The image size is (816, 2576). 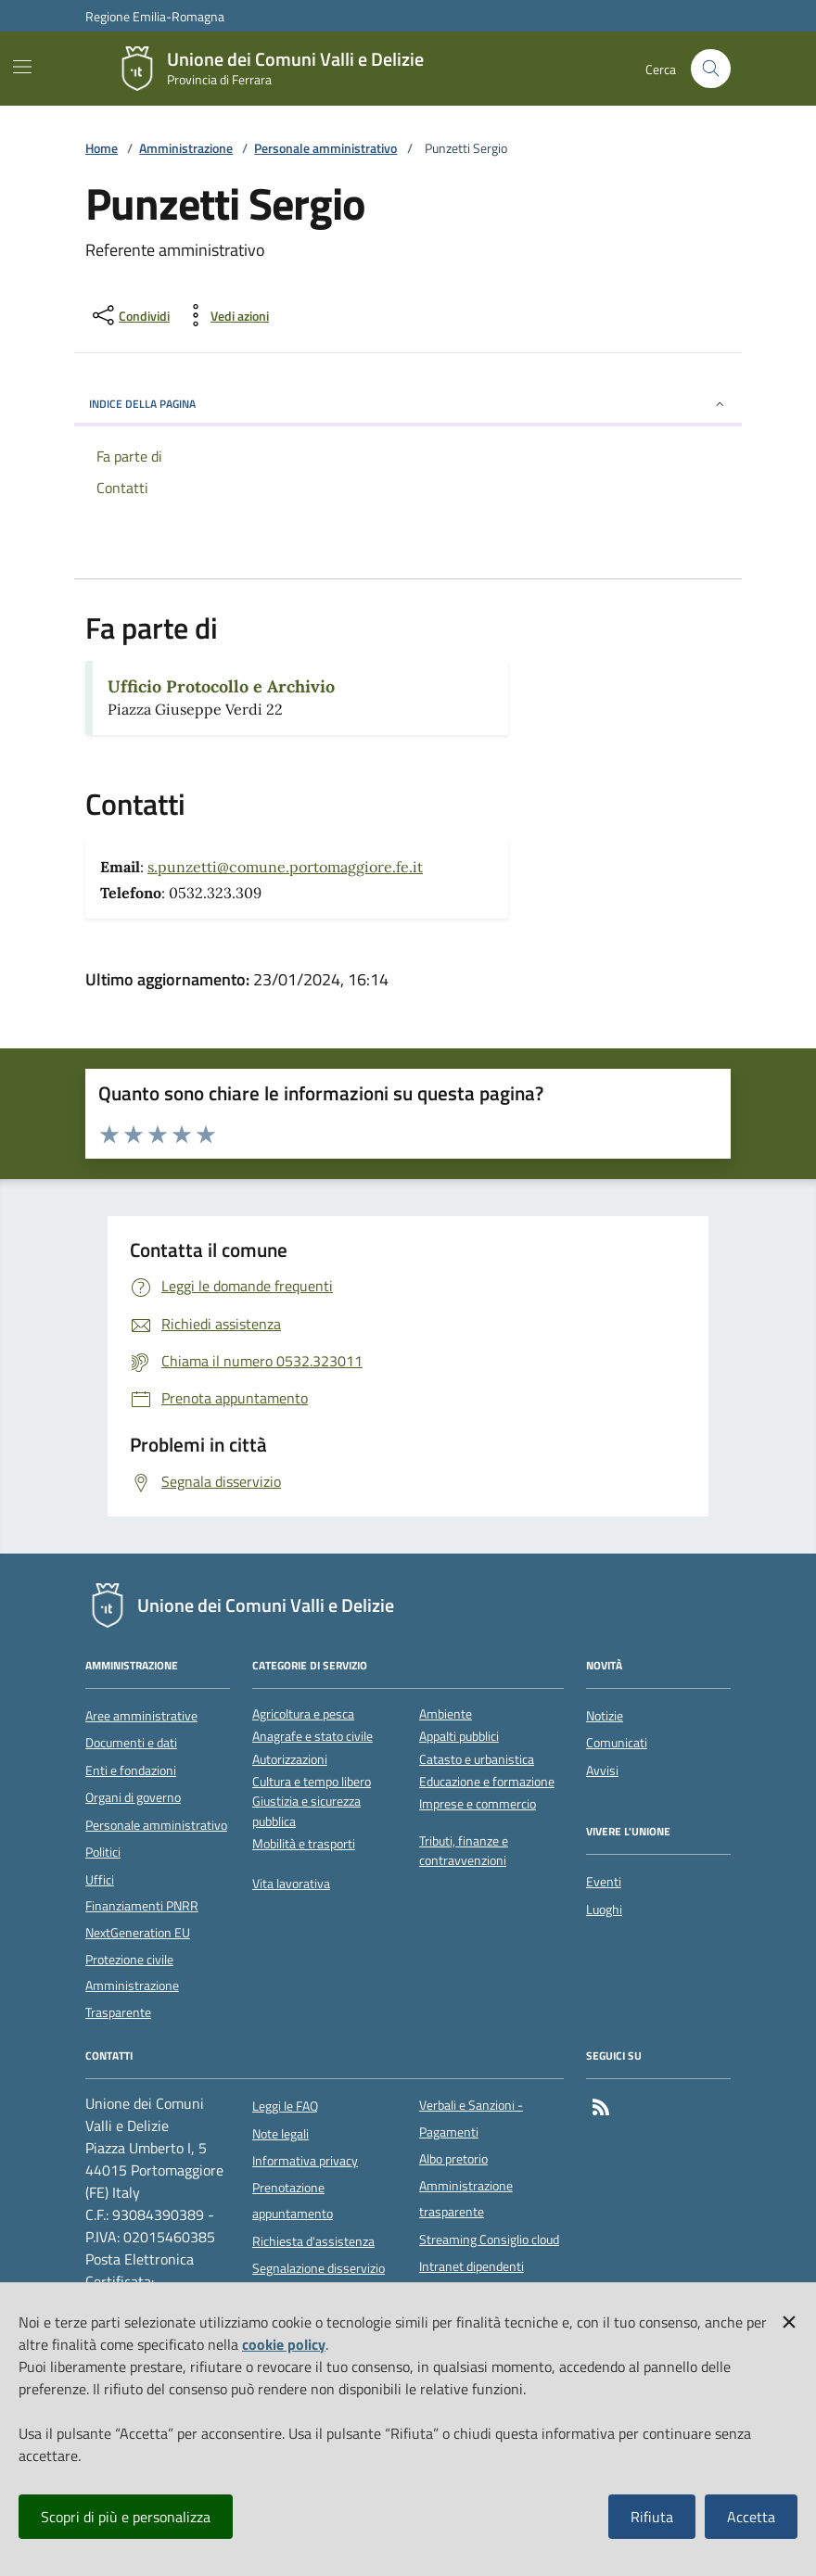 What do you see at coordinates (311, 1782) in the screenshot?
I see `Cultura e tempo libero` at bounding box center [311, 1782].